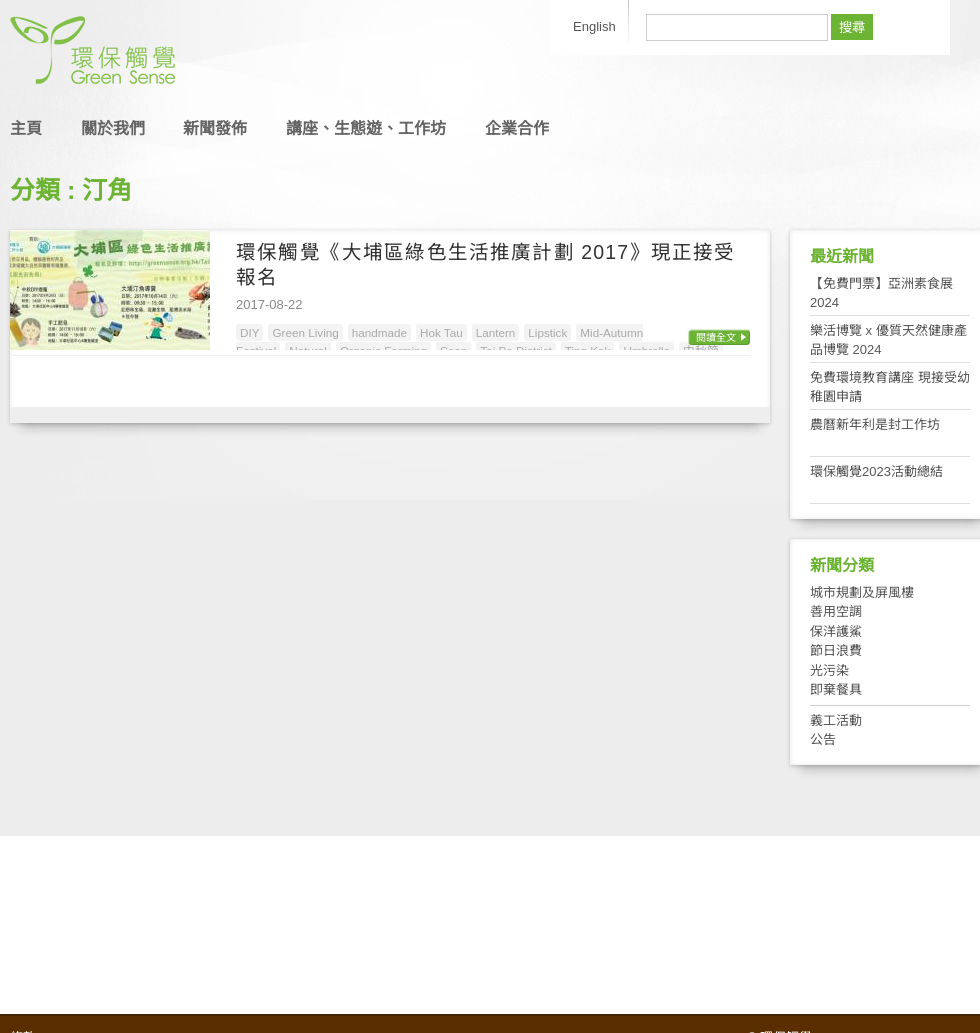 The height and width of the screenshot is (1033, 980). I want to click on 主頁, so click(26, 128).